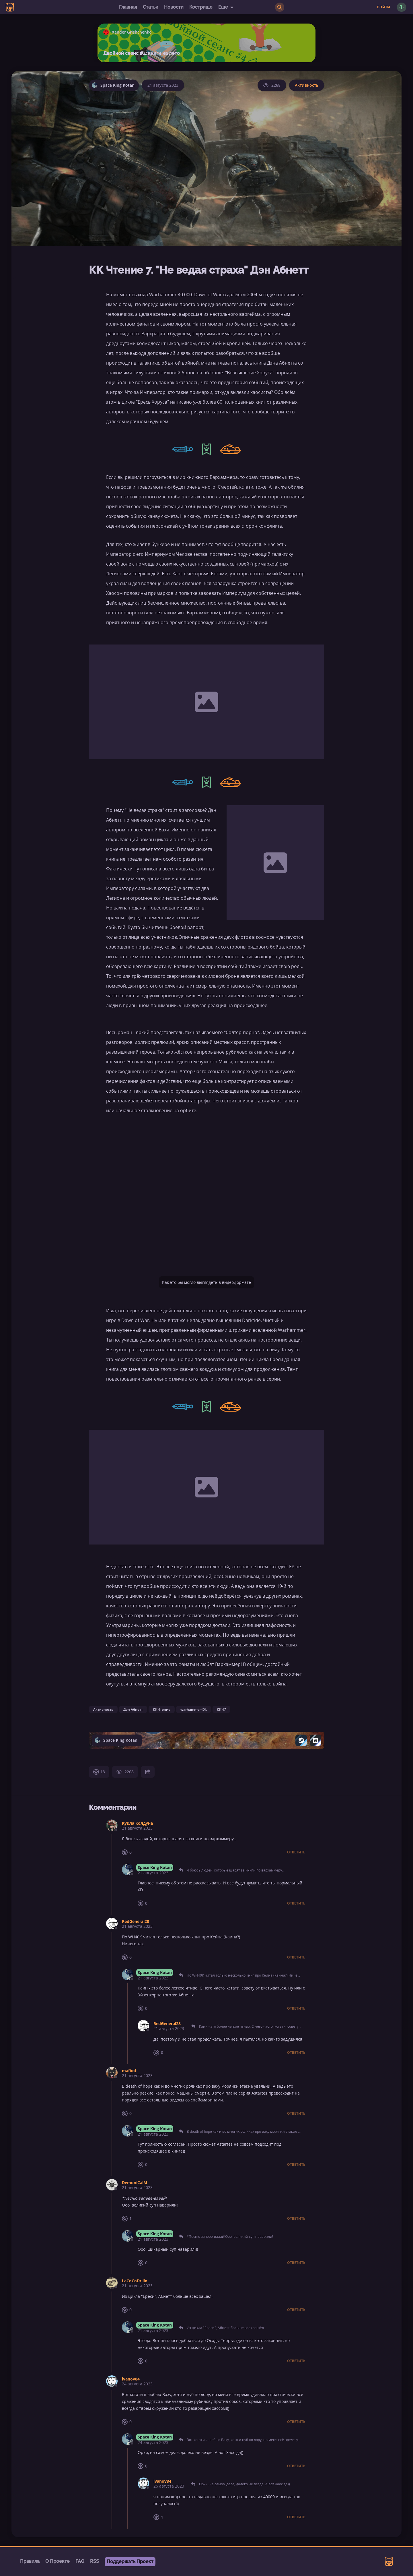 Image resolution: width=413 pixels, height=2576 pixels. What do you see at coordinates (306, 85) in the screenshot?
I see `Активность` at bounding box center [306, 85].